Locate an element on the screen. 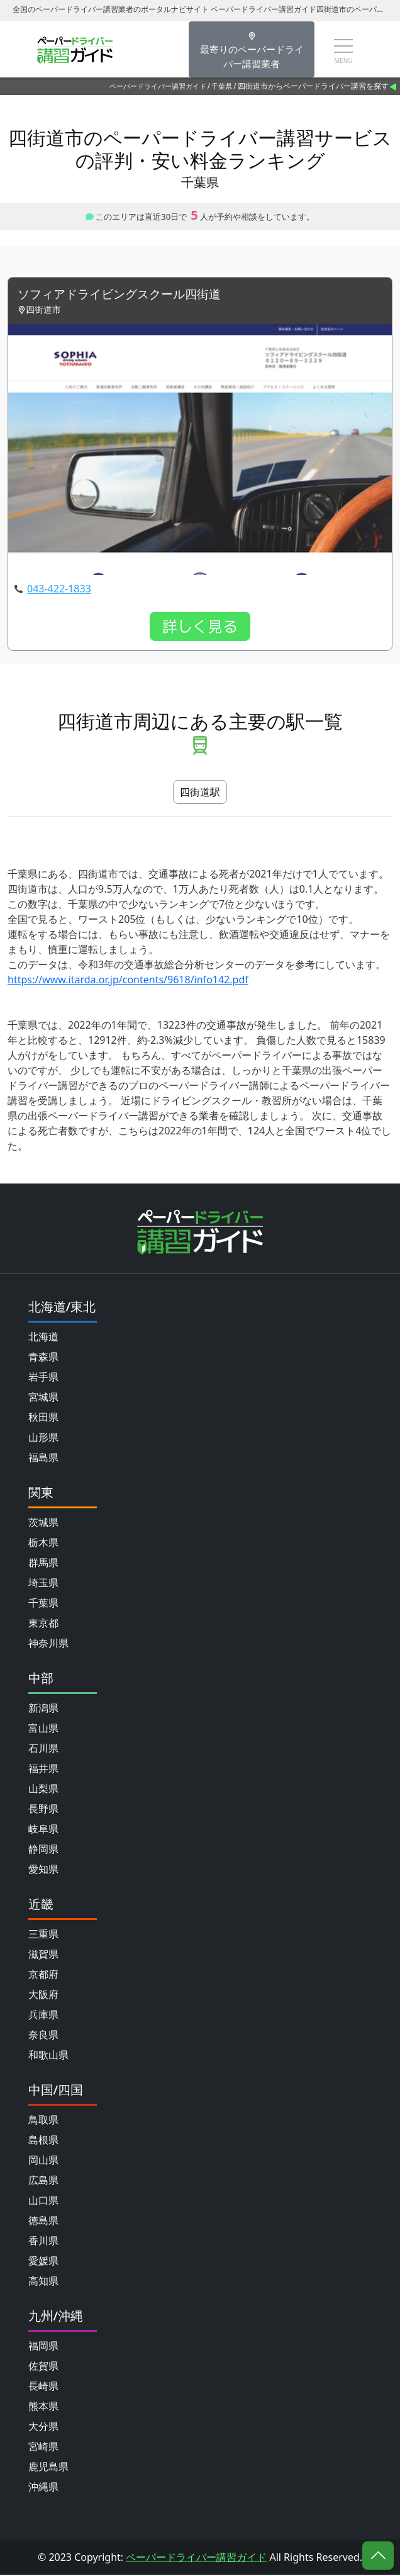 This screenshot has width=400, height=2576. 山形県 is located at coordinates (43, 1438).